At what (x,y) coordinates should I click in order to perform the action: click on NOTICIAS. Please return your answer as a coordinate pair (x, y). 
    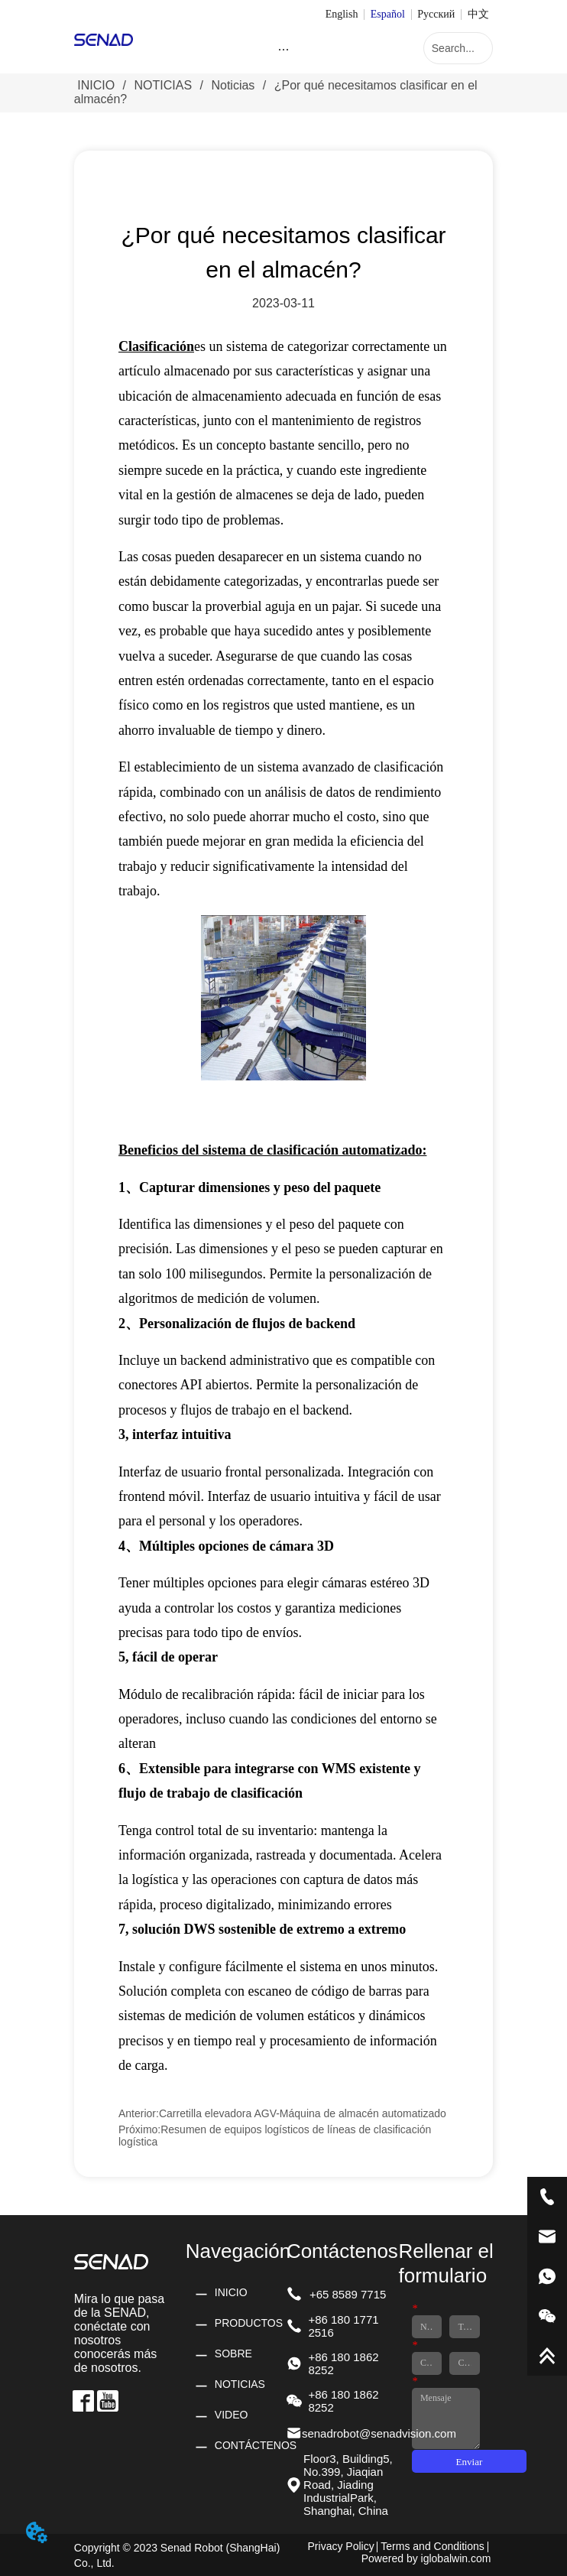
    Looking at the image, I should click on (163, 85).